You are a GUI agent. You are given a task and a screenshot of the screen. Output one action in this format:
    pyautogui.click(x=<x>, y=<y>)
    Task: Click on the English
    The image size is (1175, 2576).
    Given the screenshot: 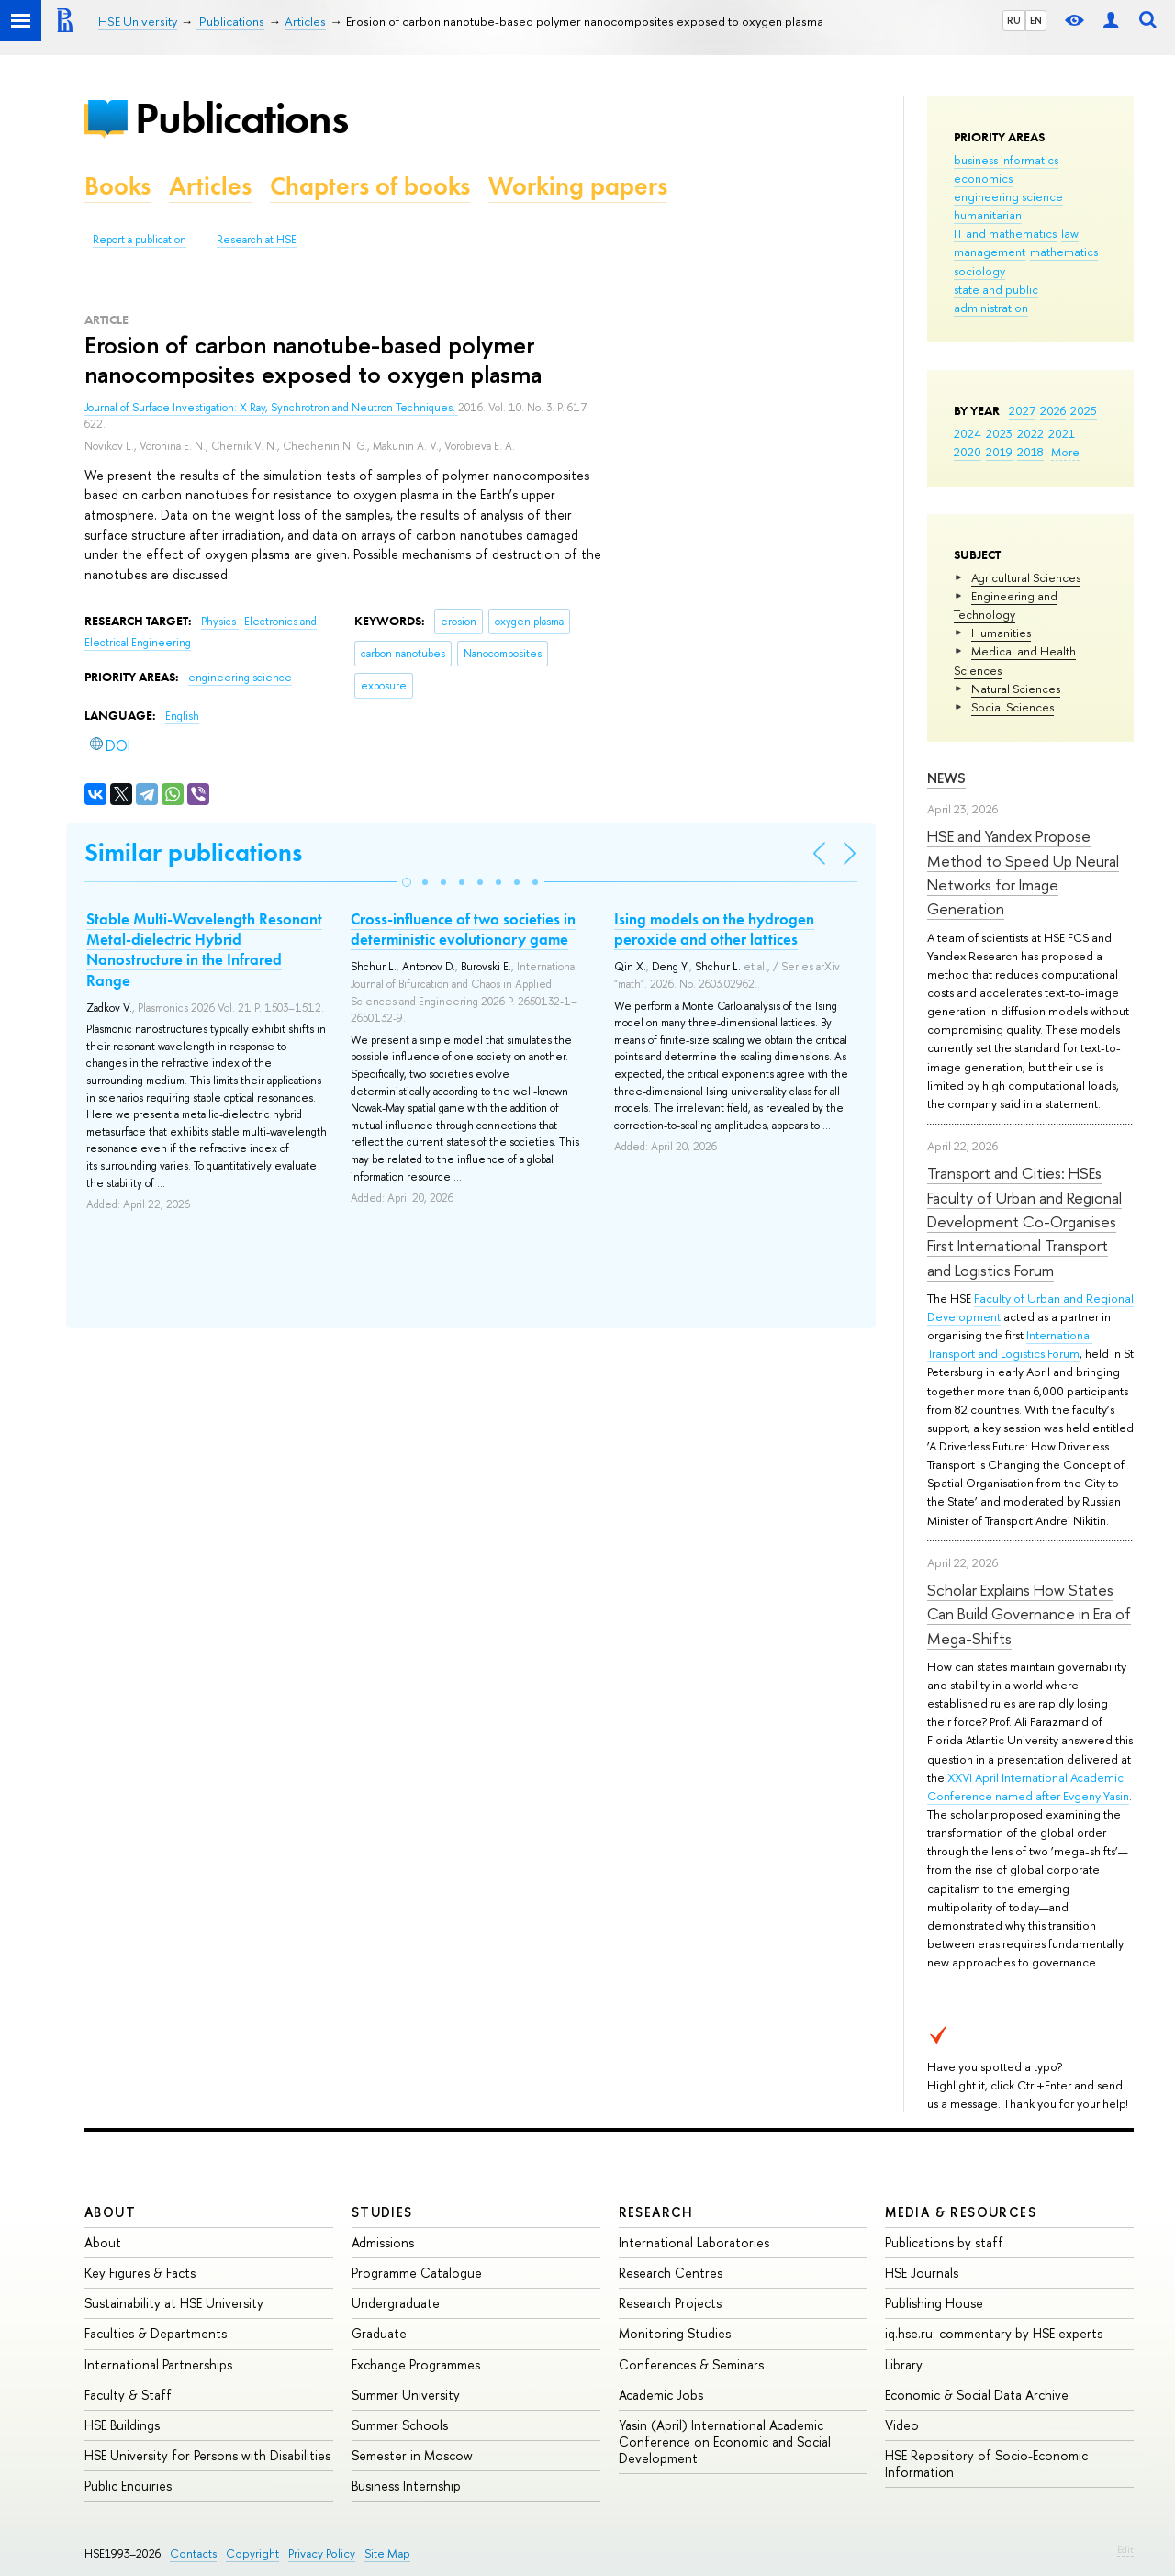 What is the action you would take?
    pyautogui.click(x=182, y=716)
    